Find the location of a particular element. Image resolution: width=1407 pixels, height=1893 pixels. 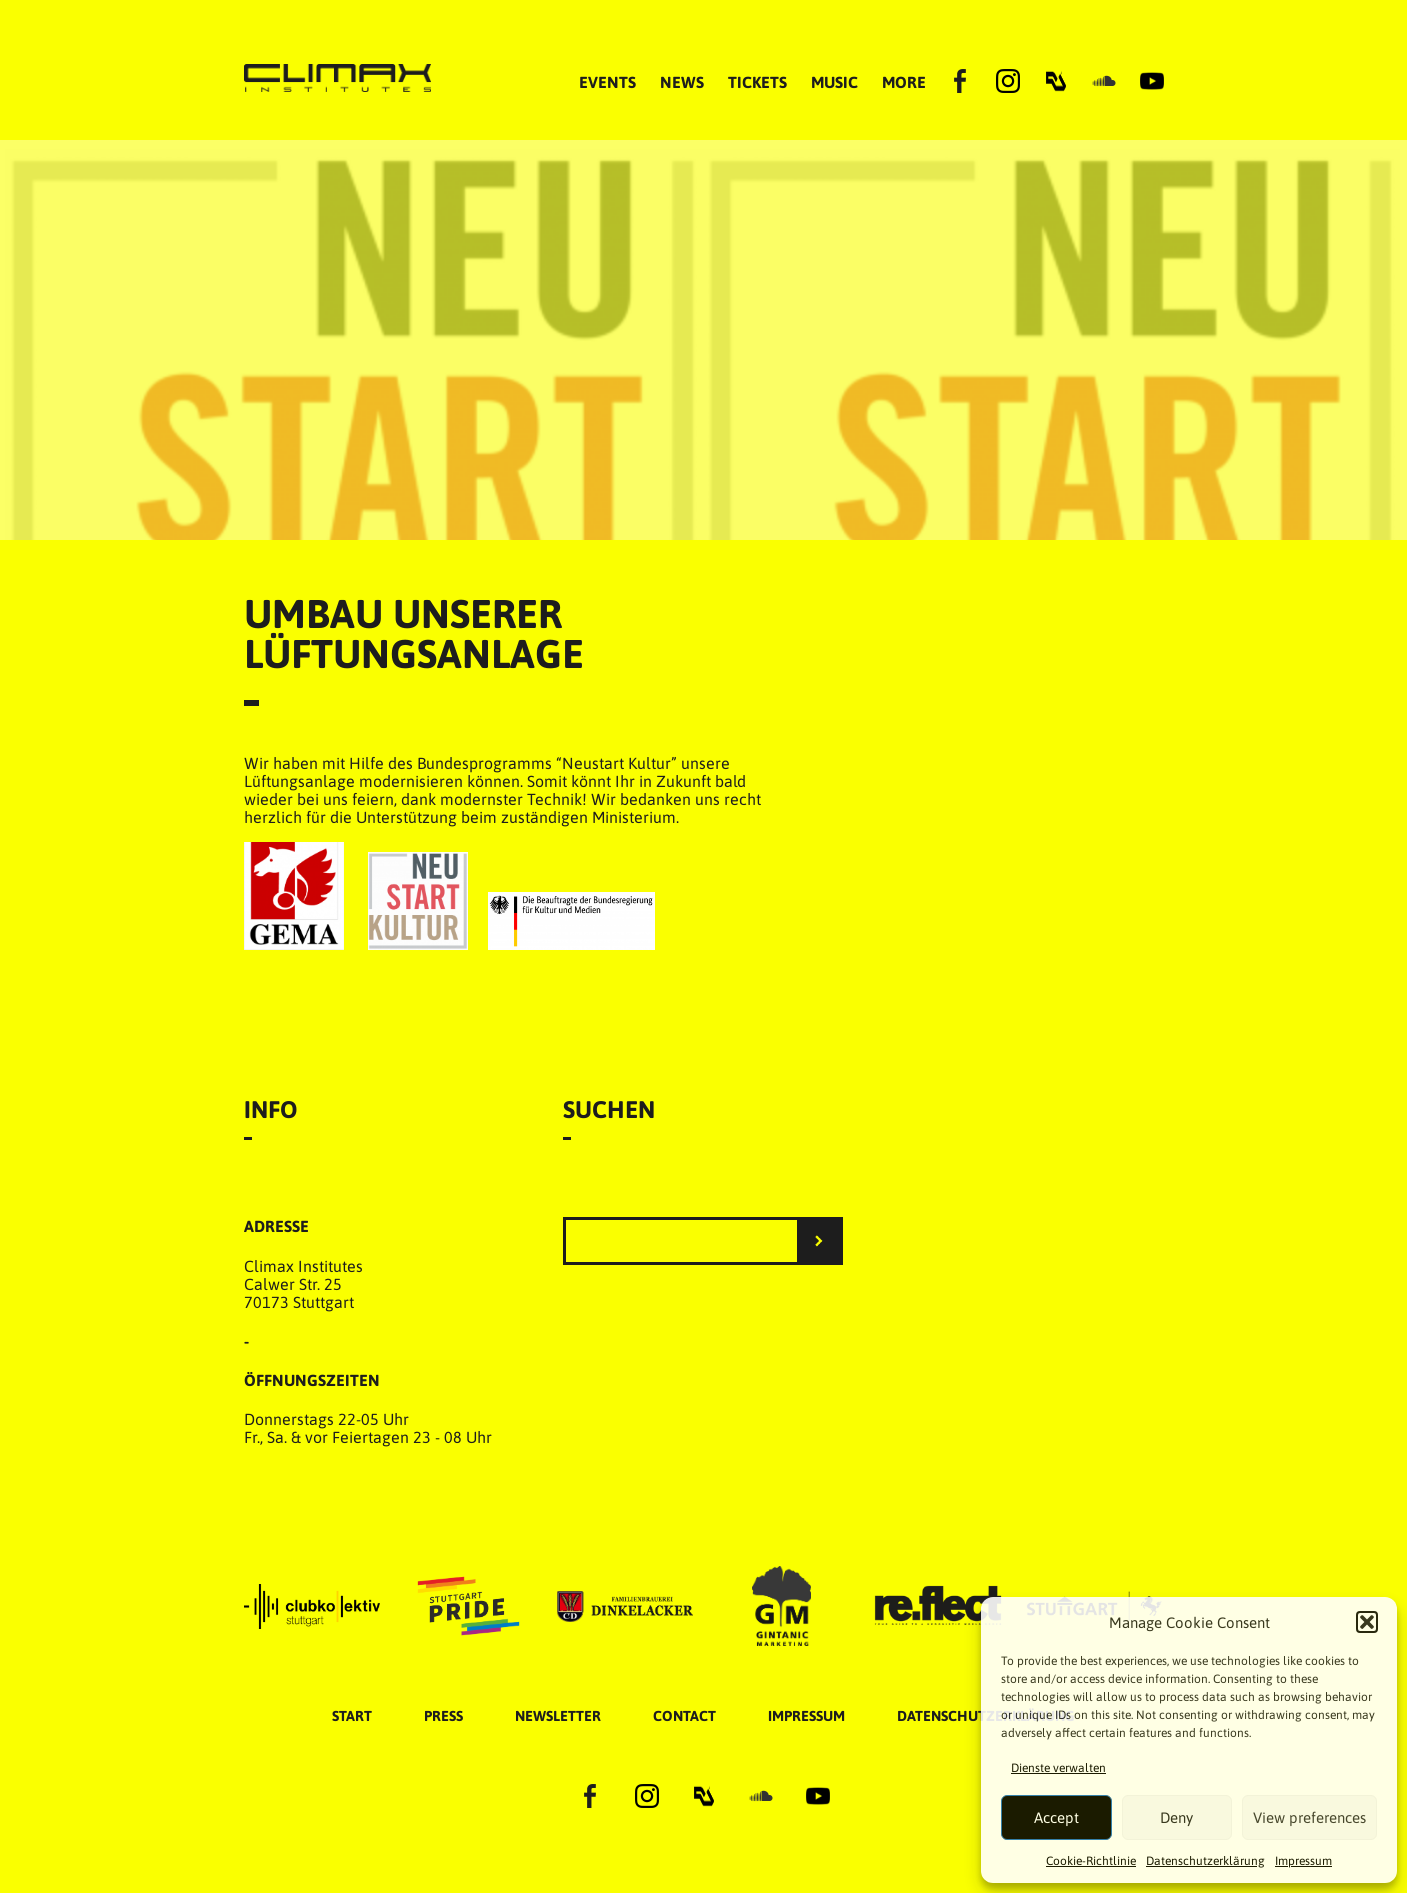

[button] is located at coordinates (1367, 1622).